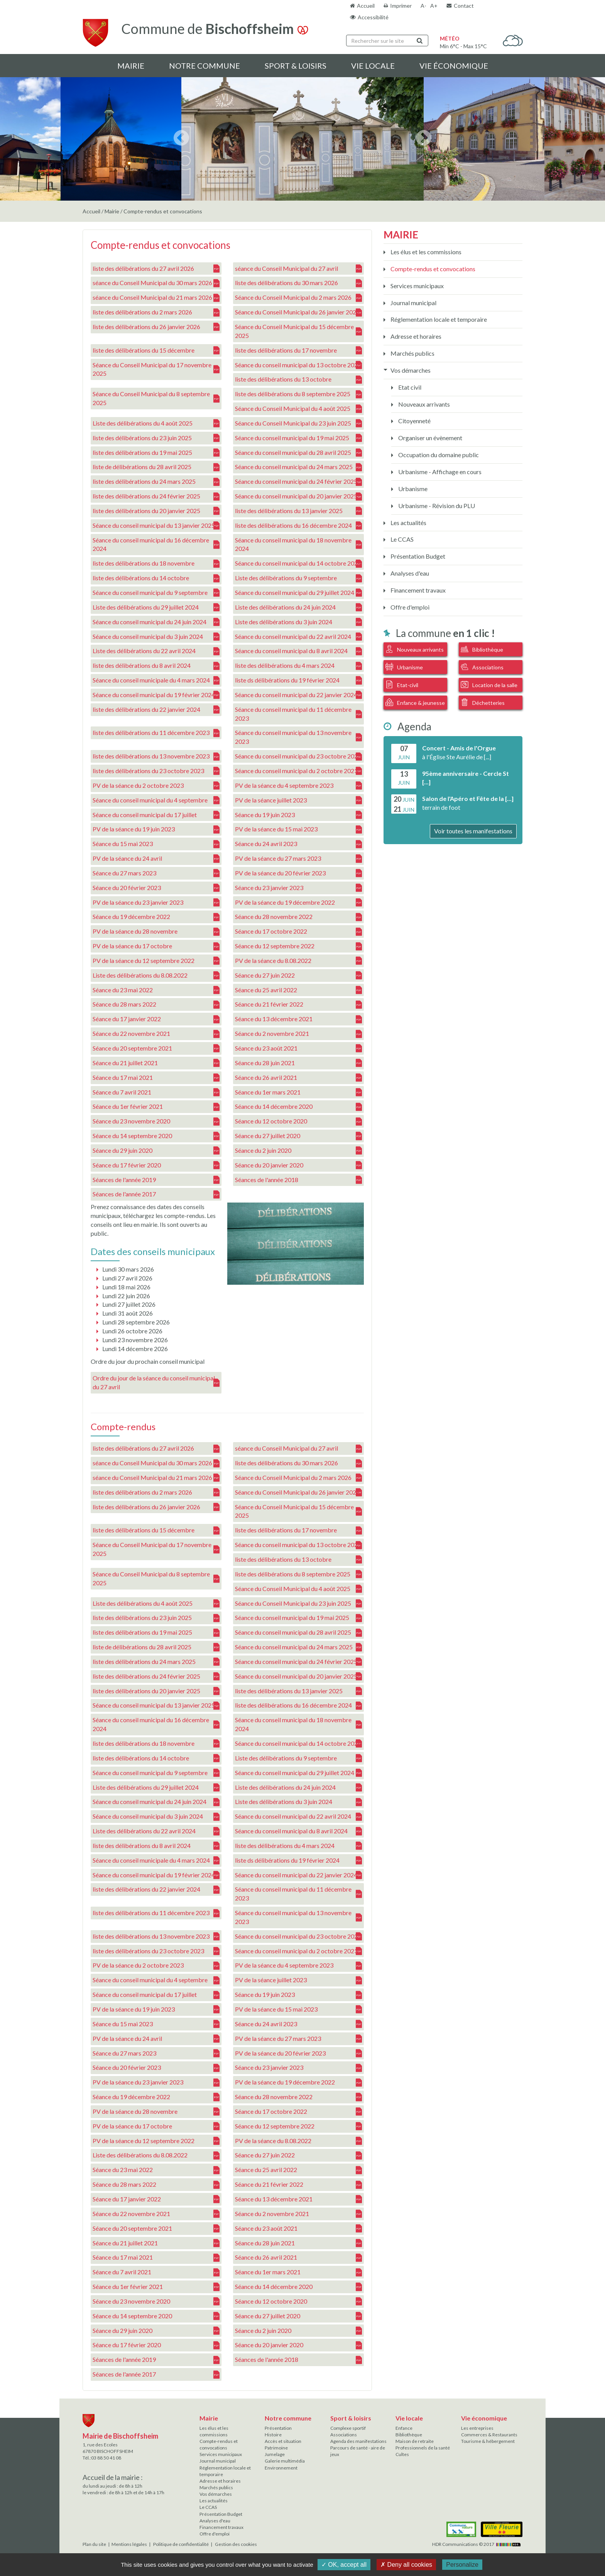 The image size is (605, 2576). What do you see at coordinates (298, 888) in the screenshot?
I see `Séance du 23 janvier 2023` at bounding box center [298, 888].